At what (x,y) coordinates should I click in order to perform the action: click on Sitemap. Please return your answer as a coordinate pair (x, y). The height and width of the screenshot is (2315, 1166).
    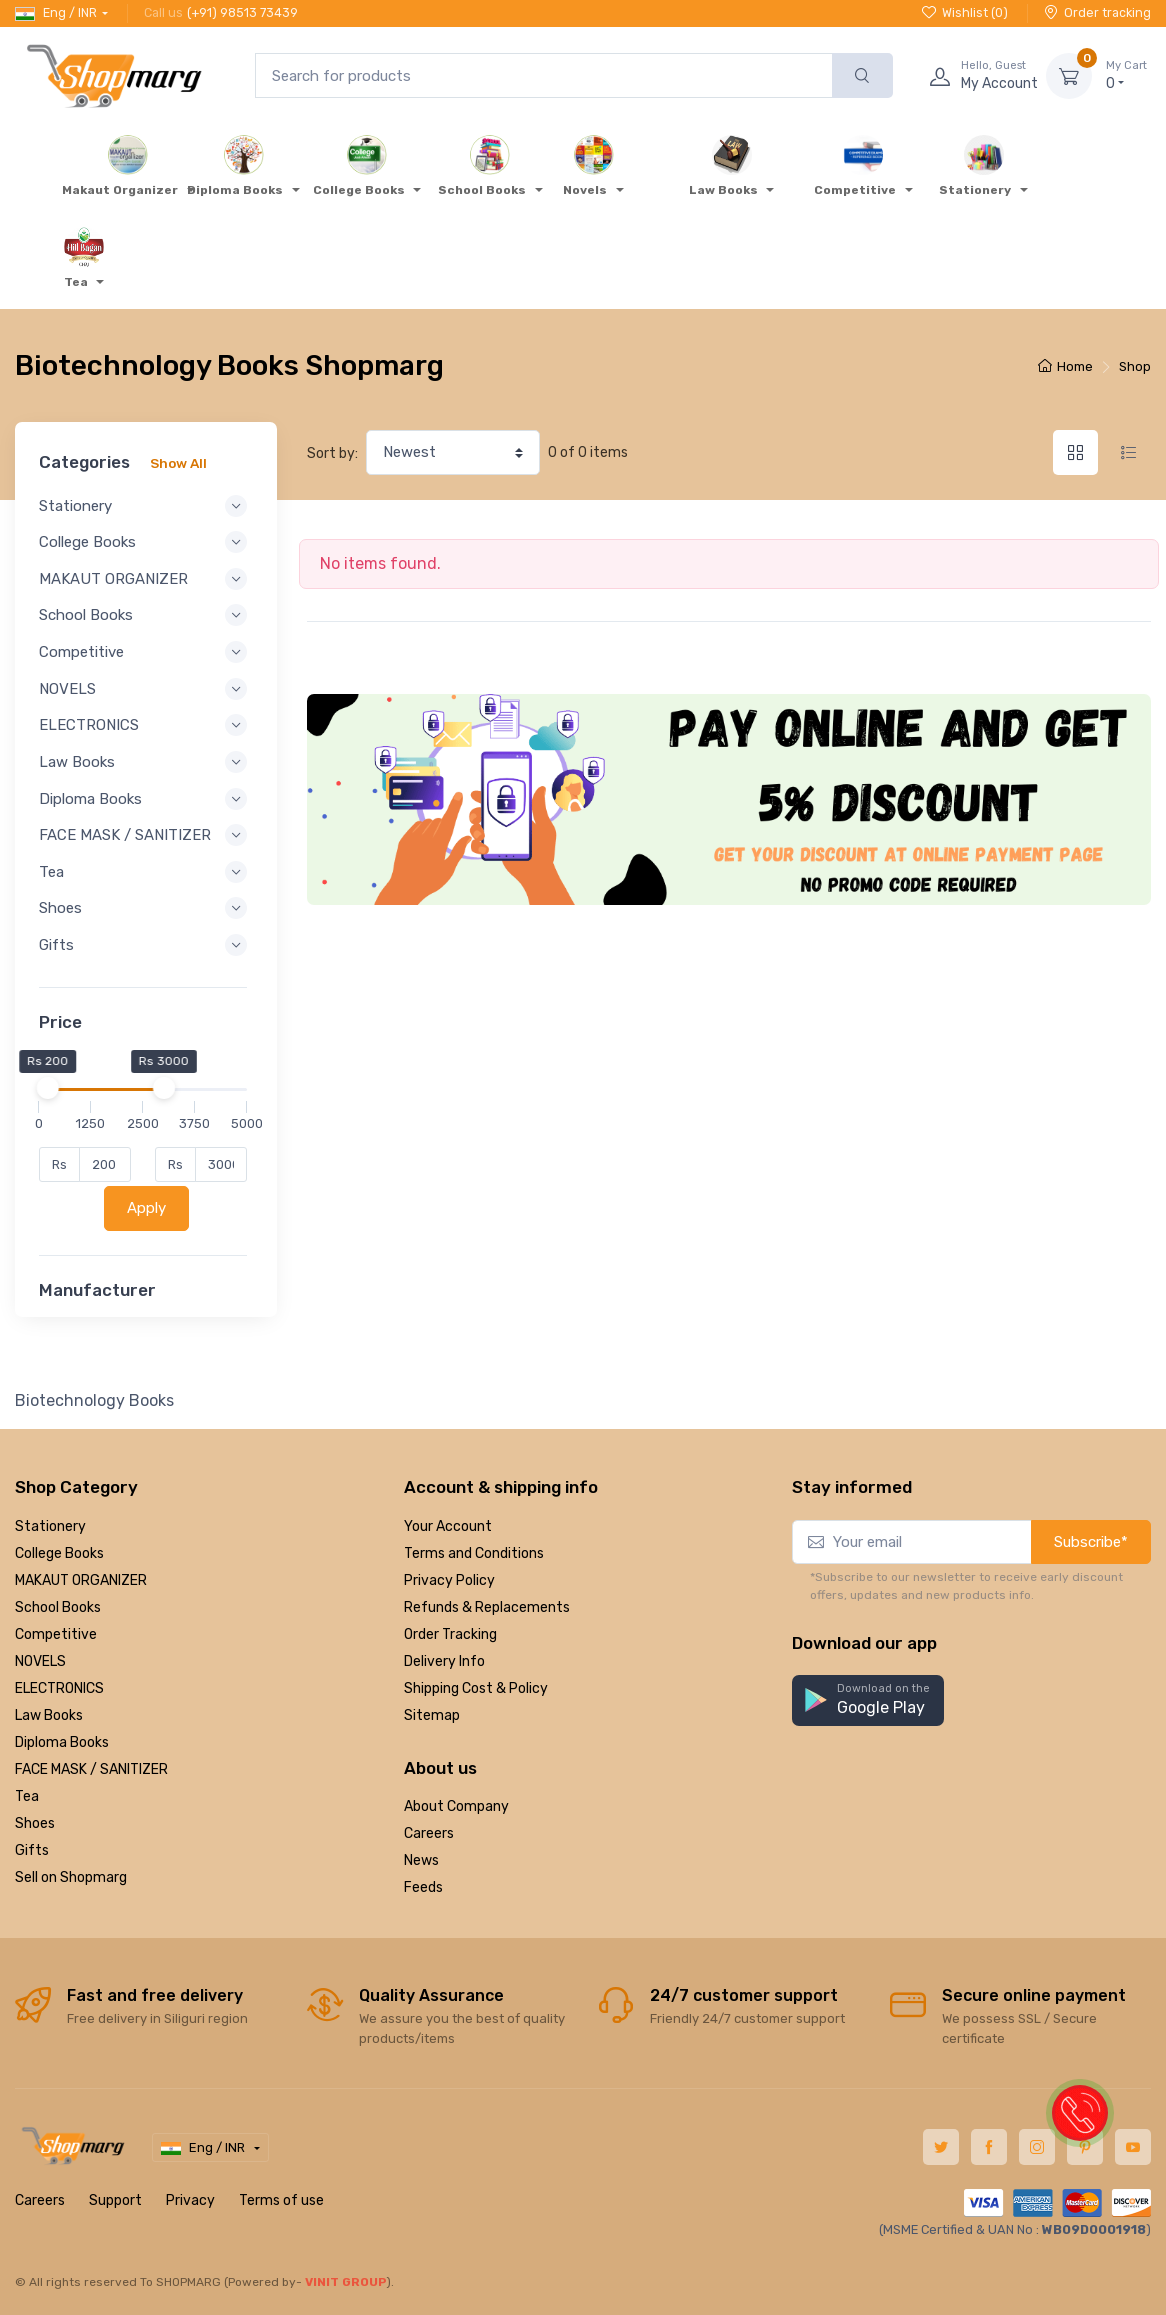
    Looking at the image, I should click on (432, 1715).